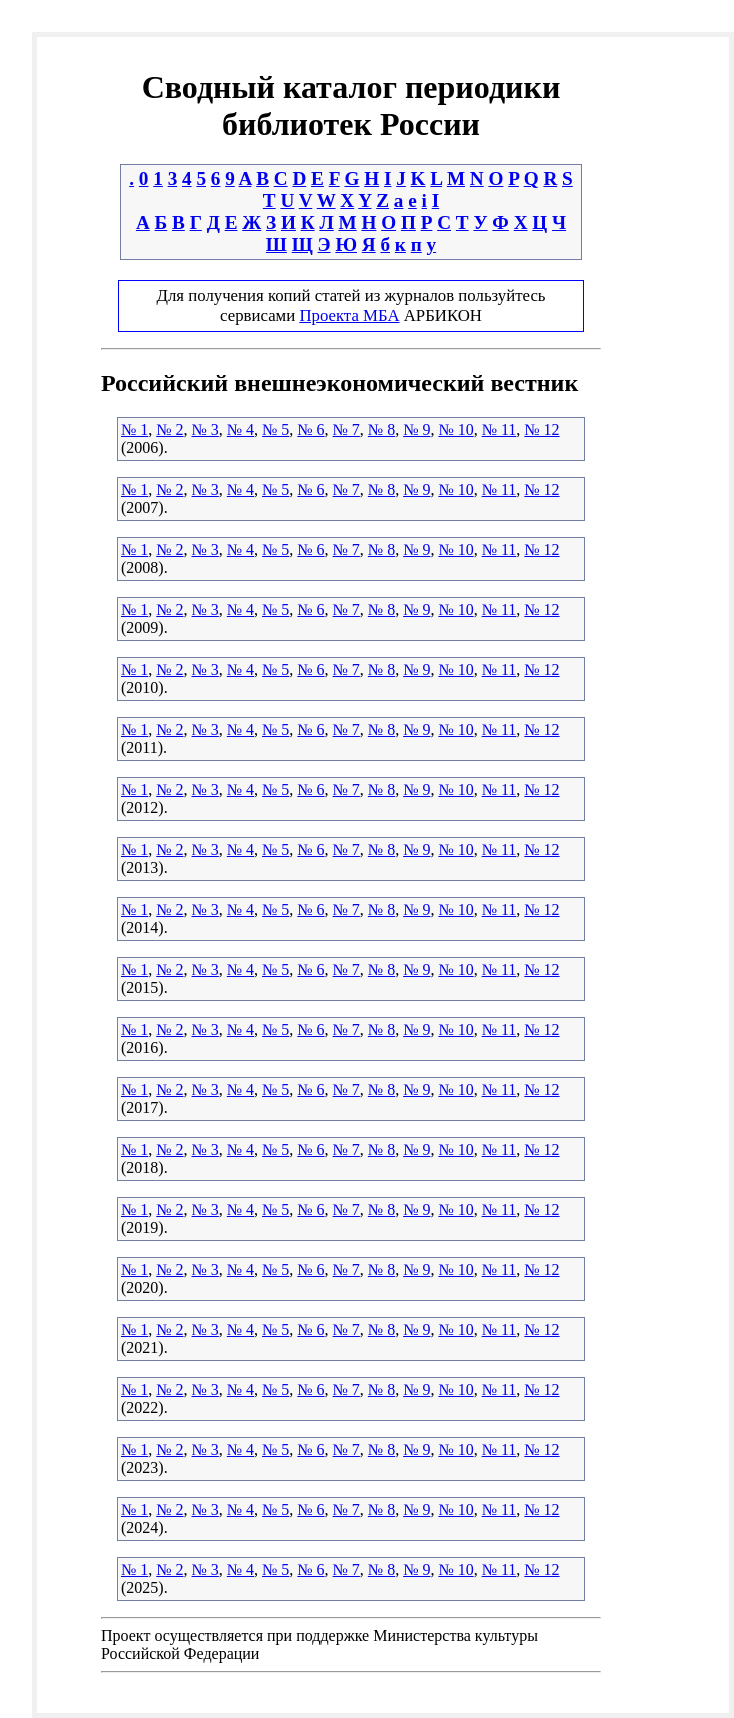 The image size is (734, 1718). Describe the element at coordinates (381, 429) in the screenshot. I see `№ 8` at that location.